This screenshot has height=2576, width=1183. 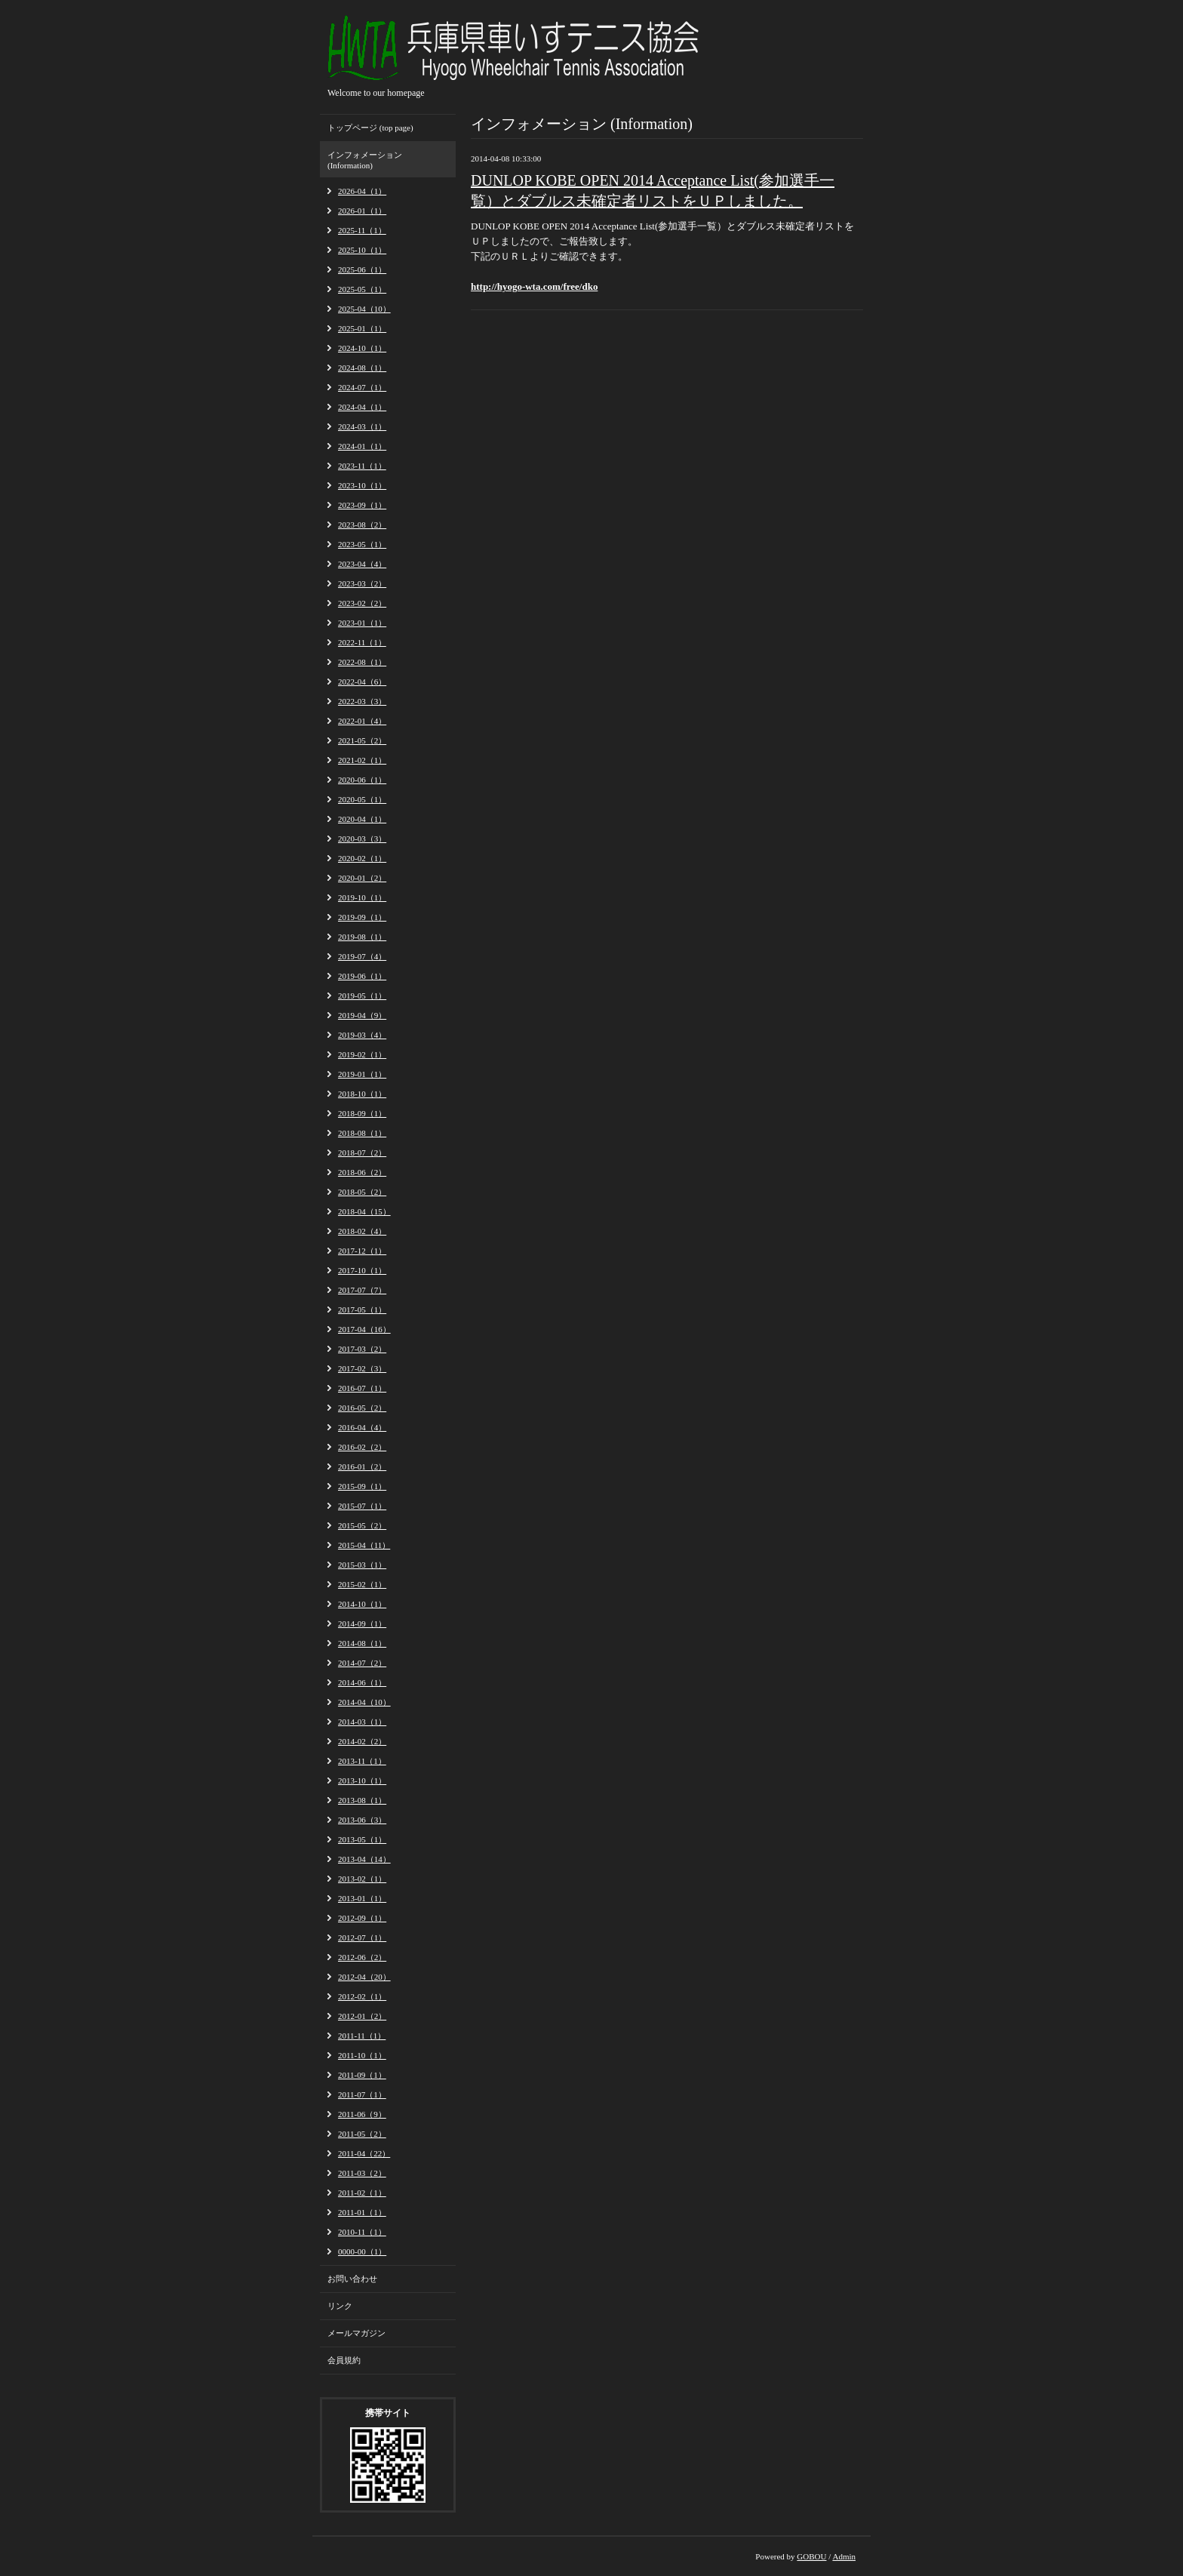 What do you see at coordinates (362, 1623) in the screenshot?
I see `2014-09（1）` at bounding box center [362, 1623].